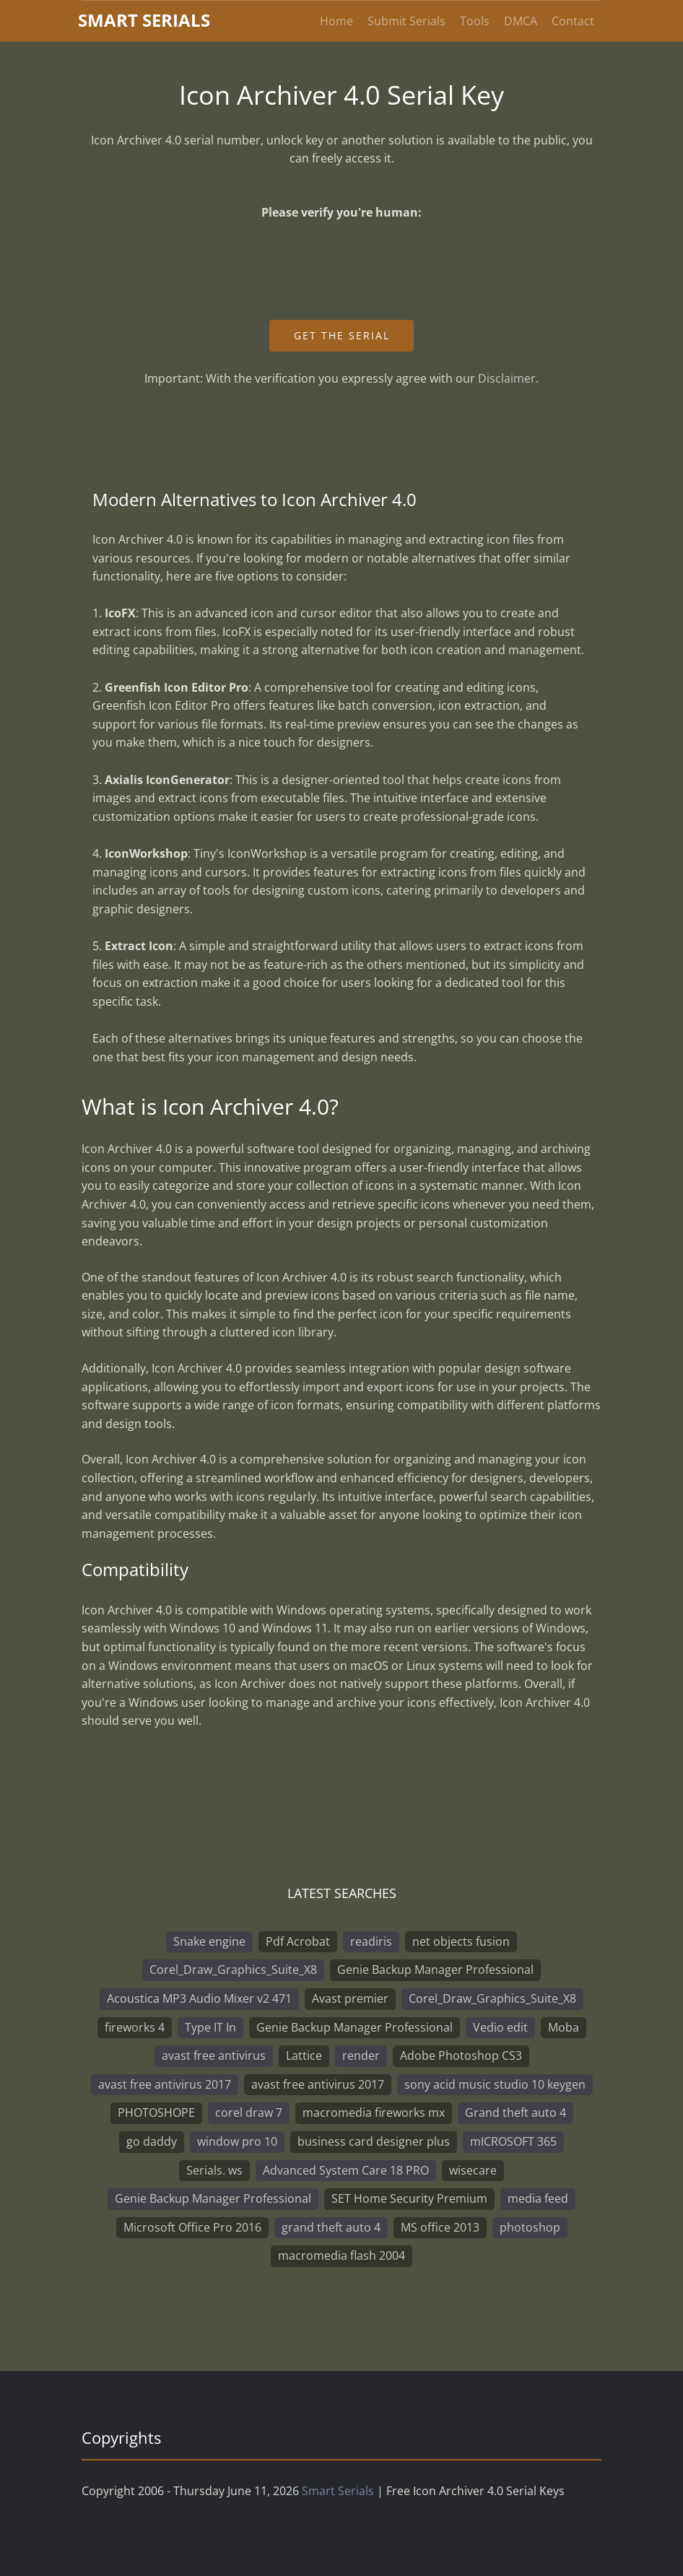 The image size is (683, 2576). What do you see at coordinates (435, 1969) in the screenshot?
I see `Genie Backup Manager Professional` at bounding box center [435, 1969].